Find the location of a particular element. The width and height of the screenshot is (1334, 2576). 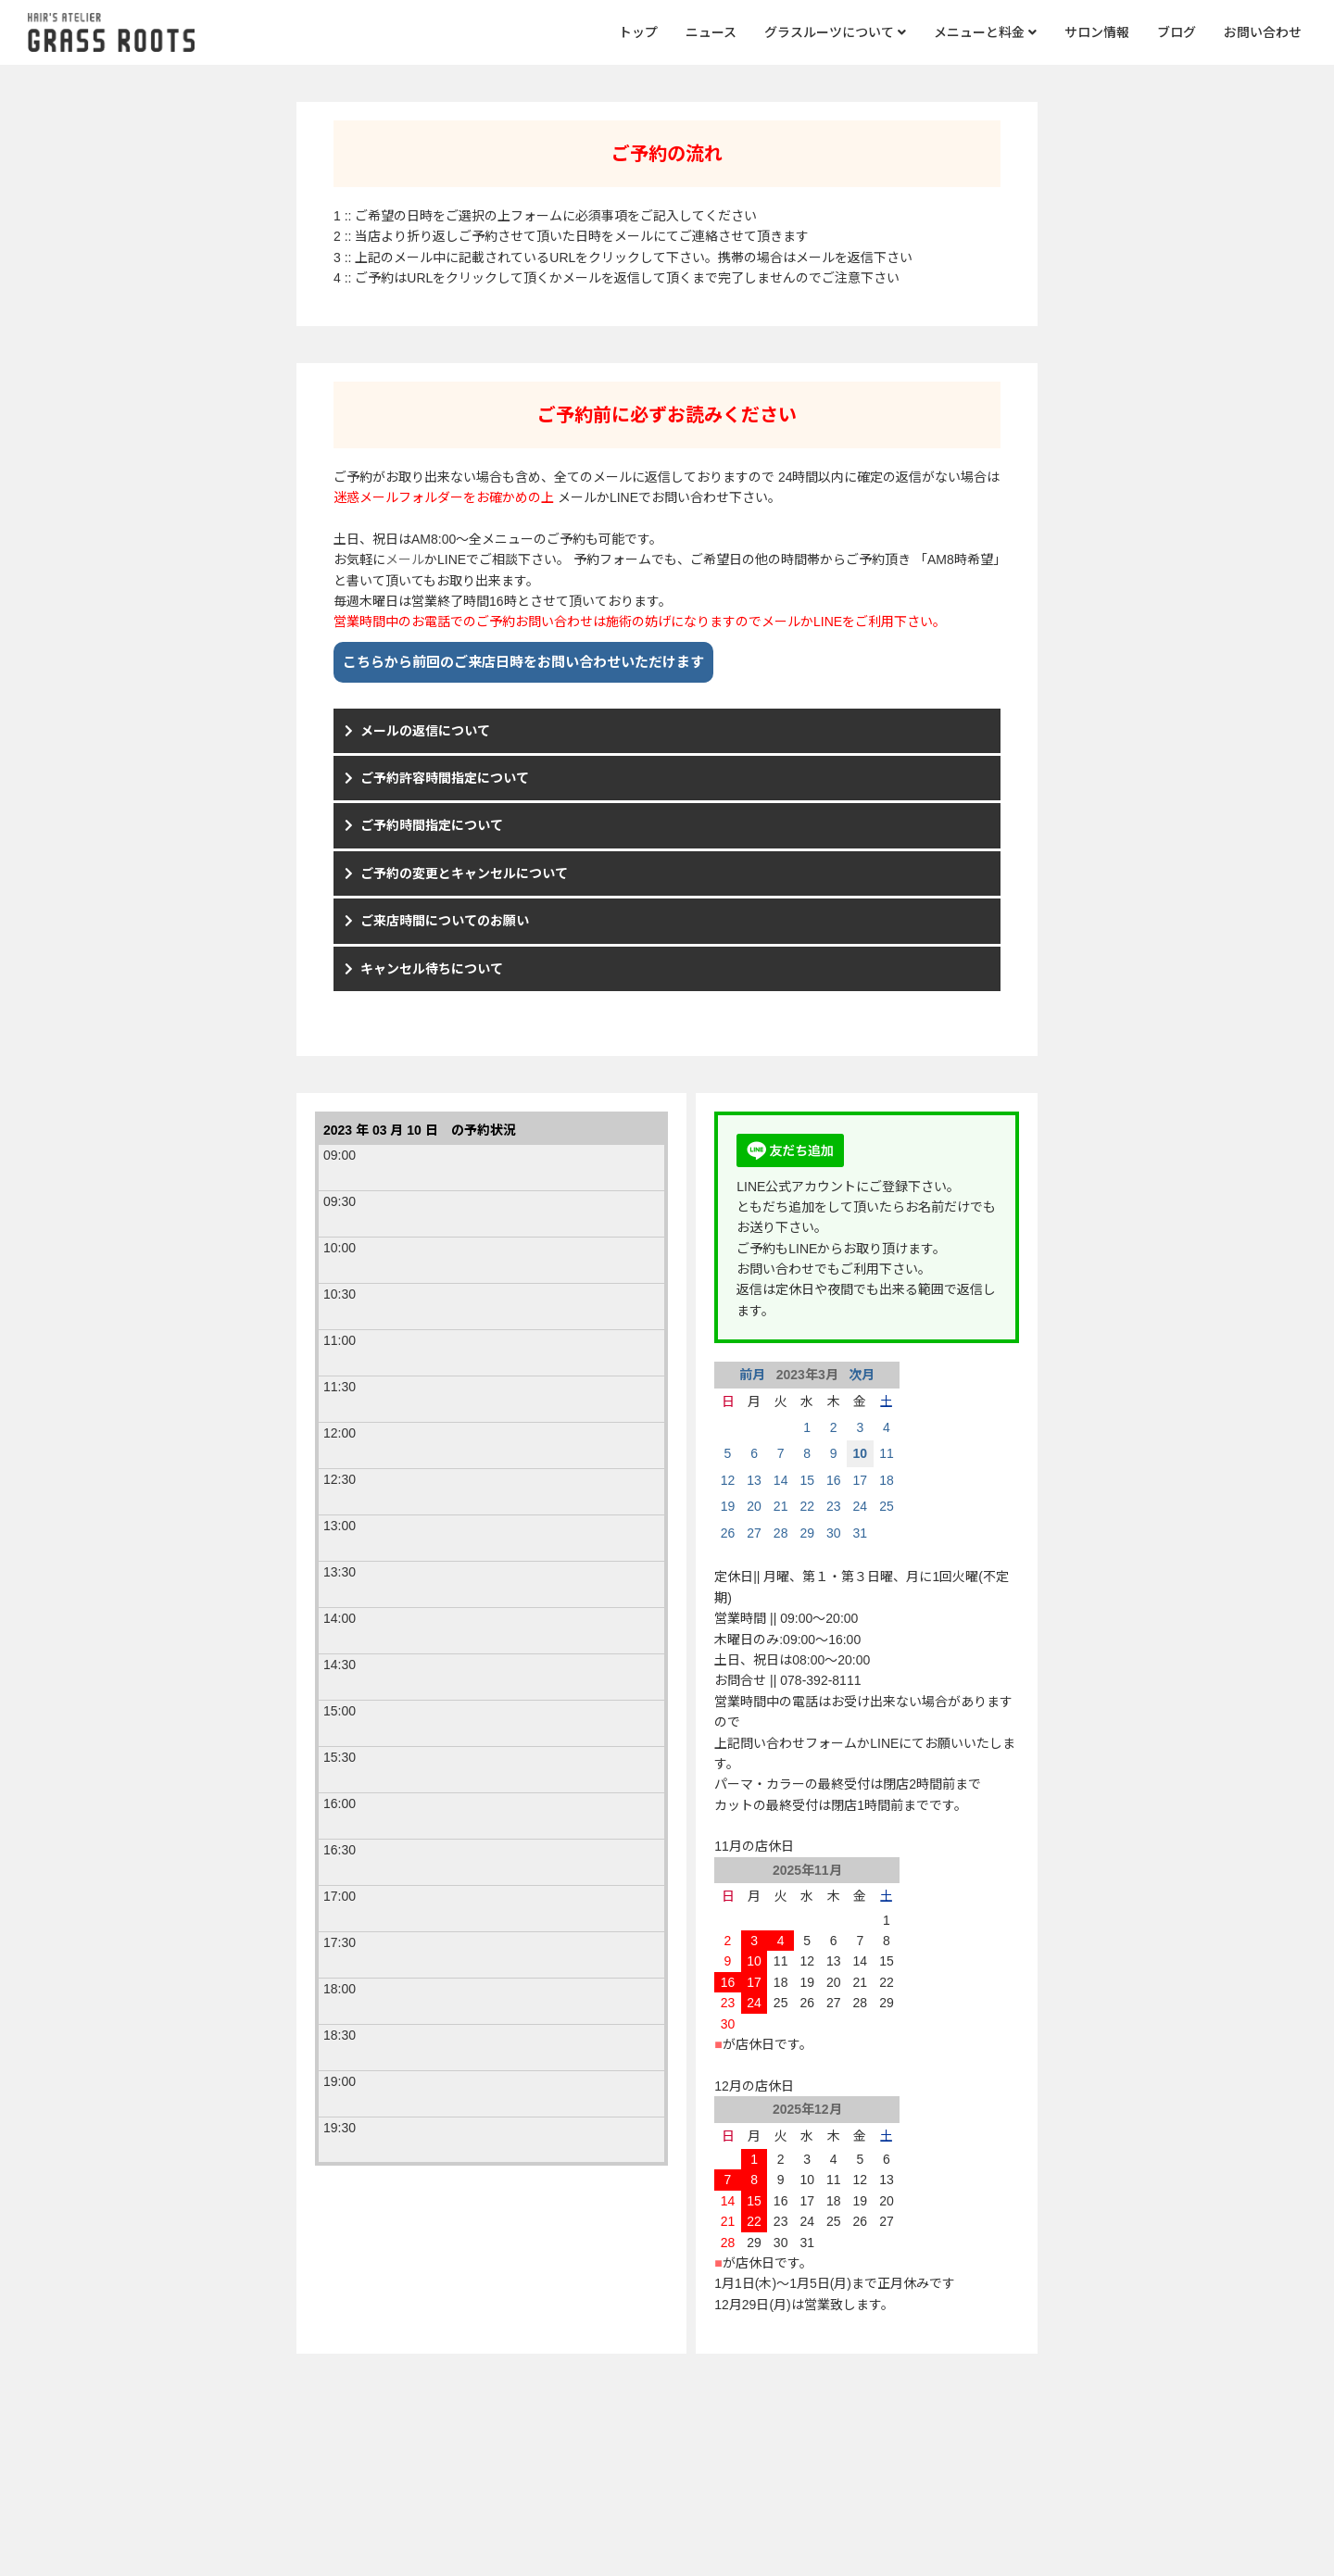

17 is located at coordinates (860, 1480).